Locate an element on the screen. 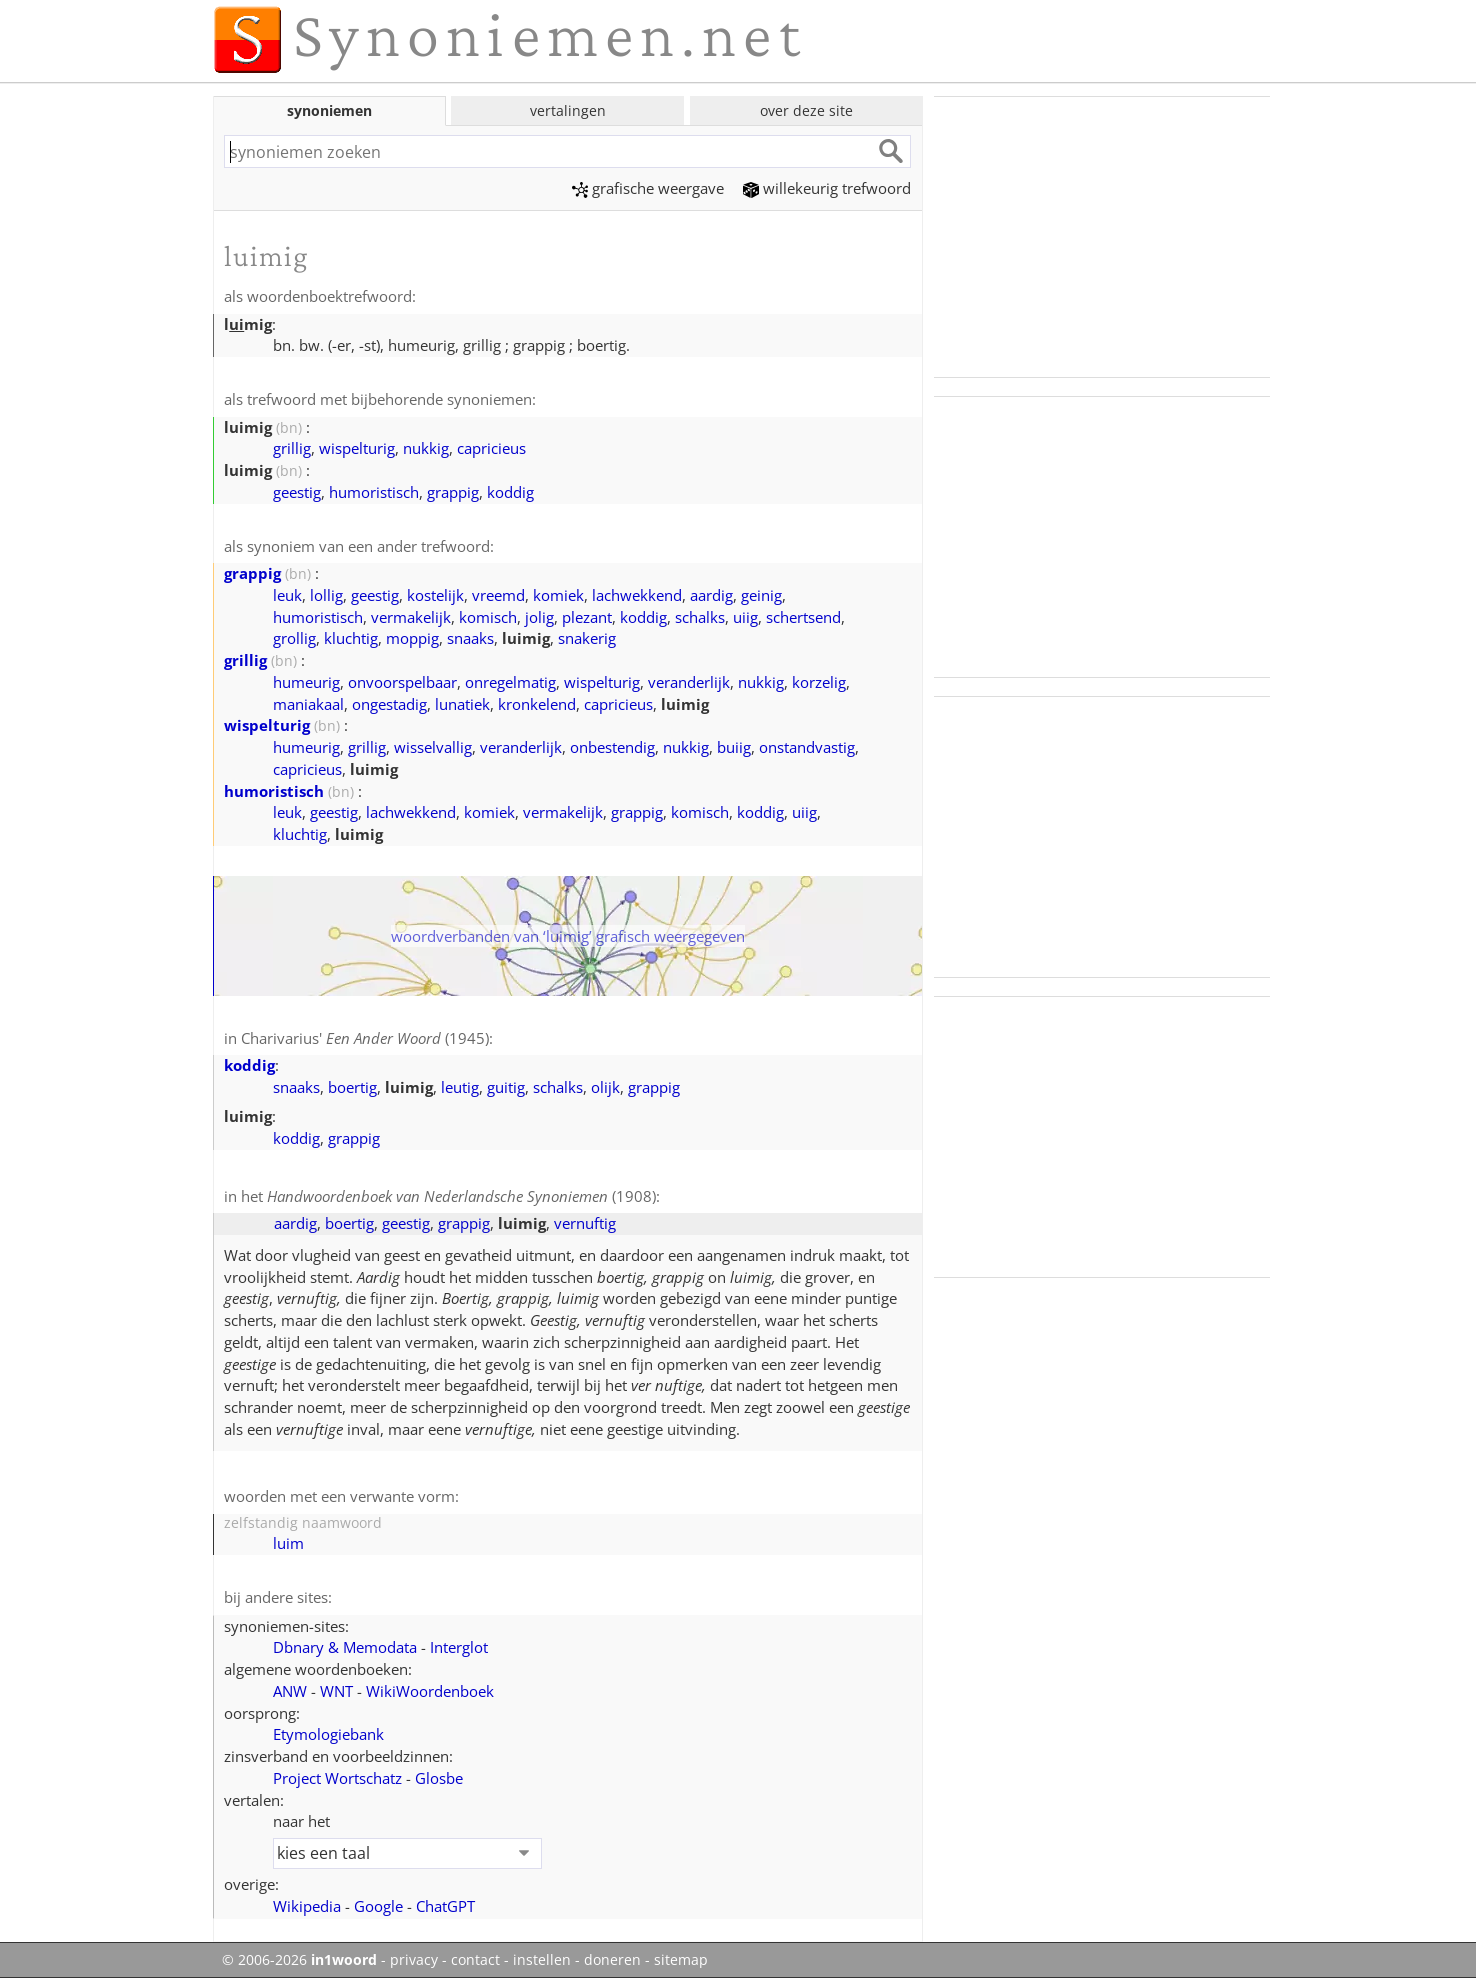 The width and height of the screenshot is (1476, 1982). plezant is located at coordinates (587, 617).